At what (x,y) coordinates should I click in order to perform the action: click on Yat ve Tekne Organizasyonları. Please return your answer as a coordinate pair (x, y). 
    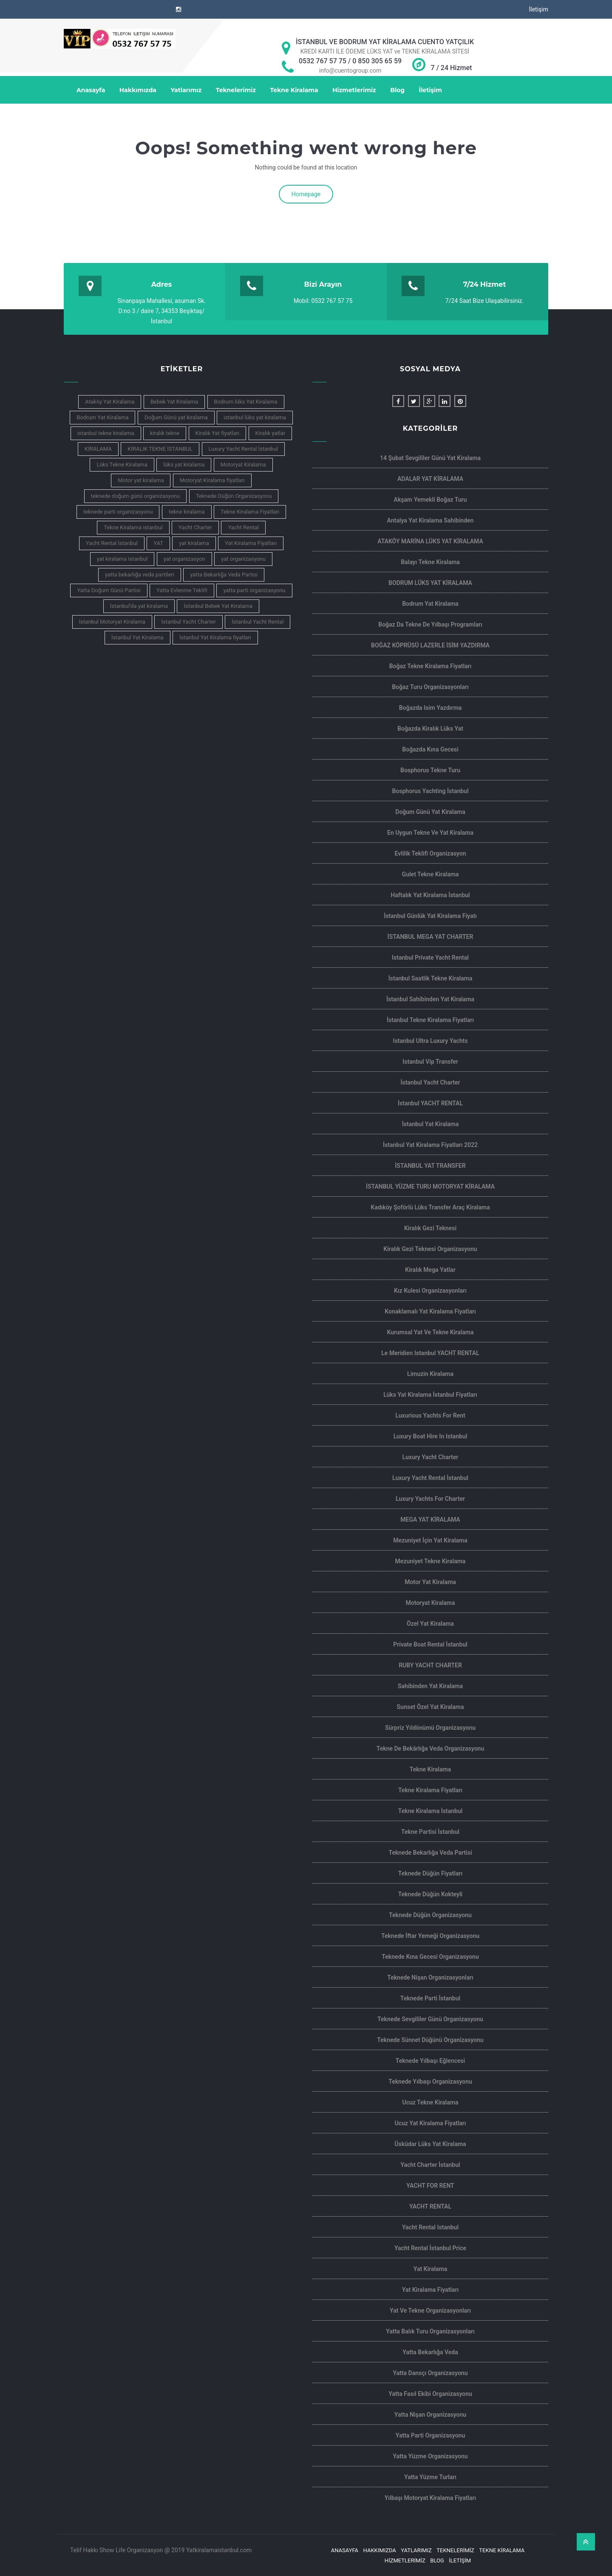
    Looking at the image, I should click on (430, 2310).